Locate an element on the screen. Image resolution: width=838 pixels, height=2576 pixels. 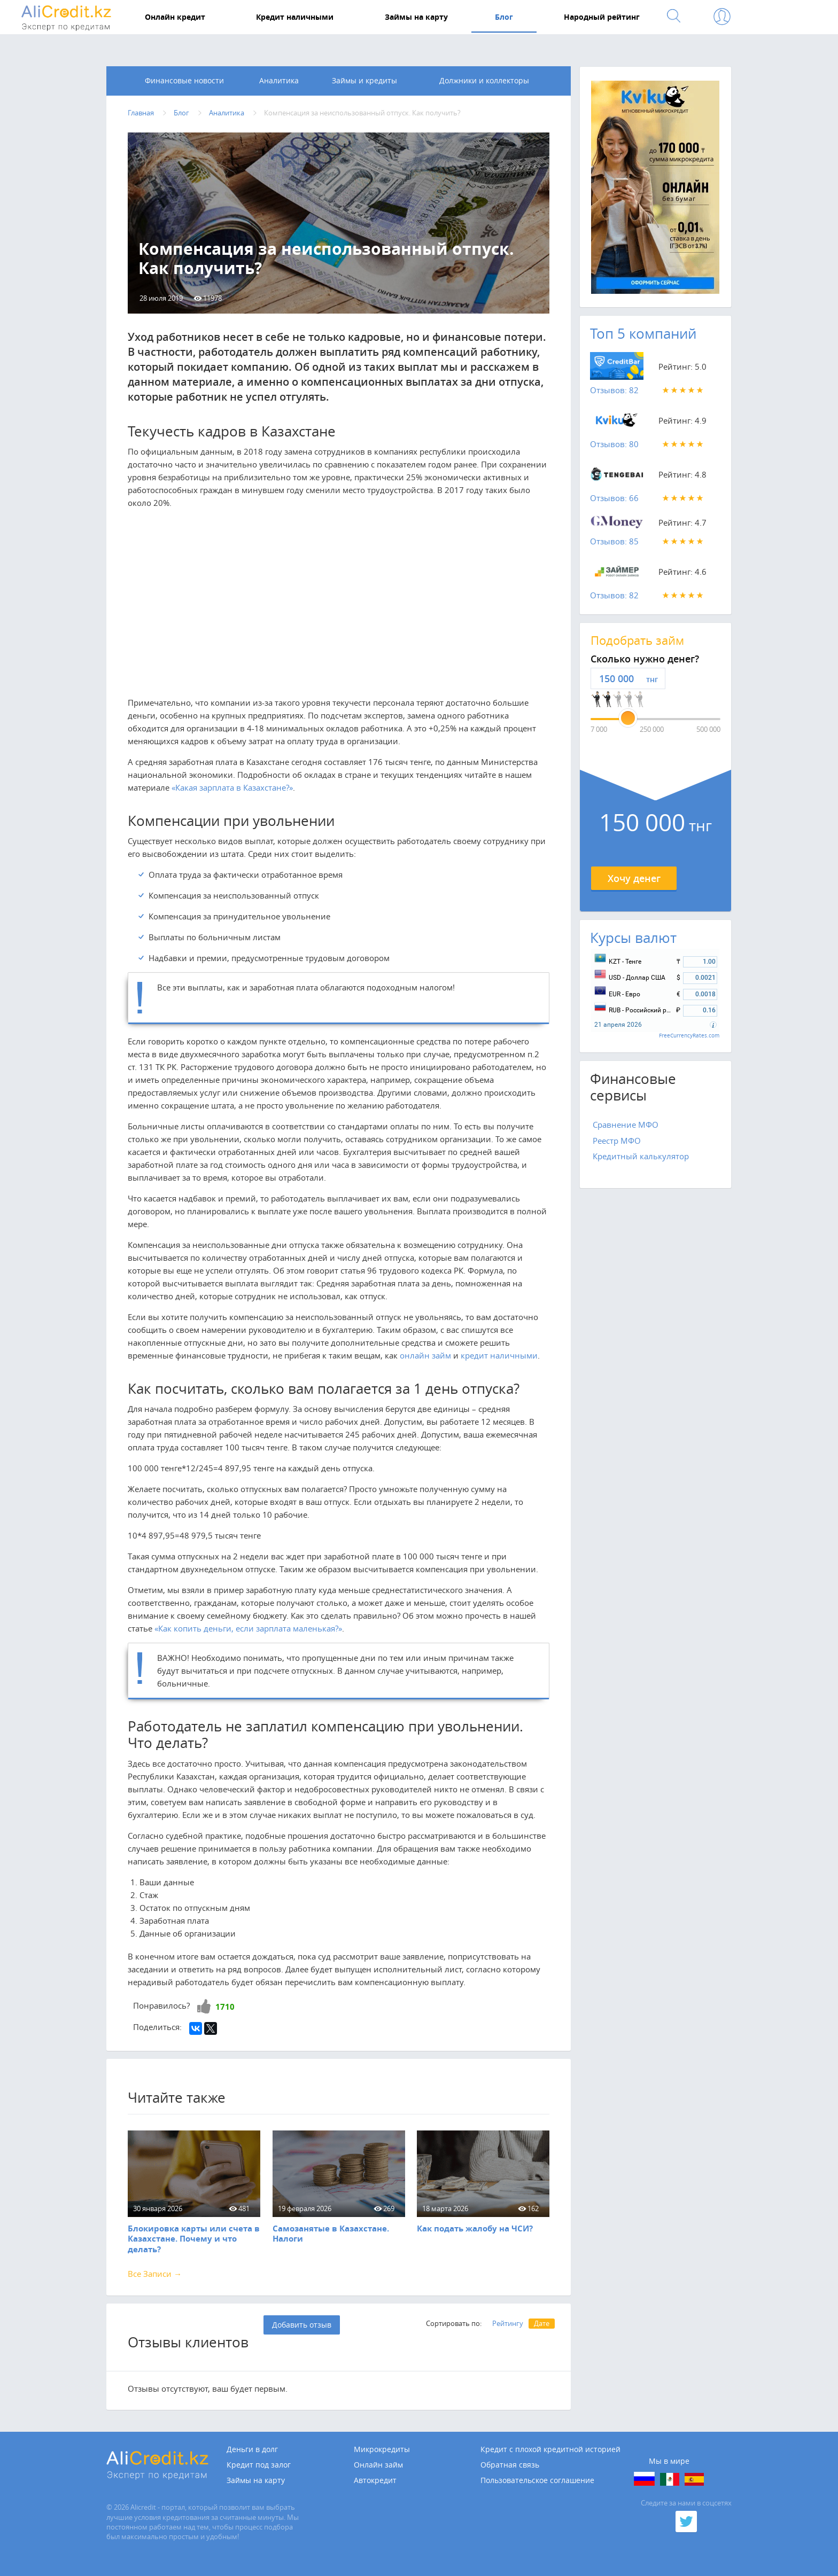
Отзывов: 85 is located at coordinates (614, 541).